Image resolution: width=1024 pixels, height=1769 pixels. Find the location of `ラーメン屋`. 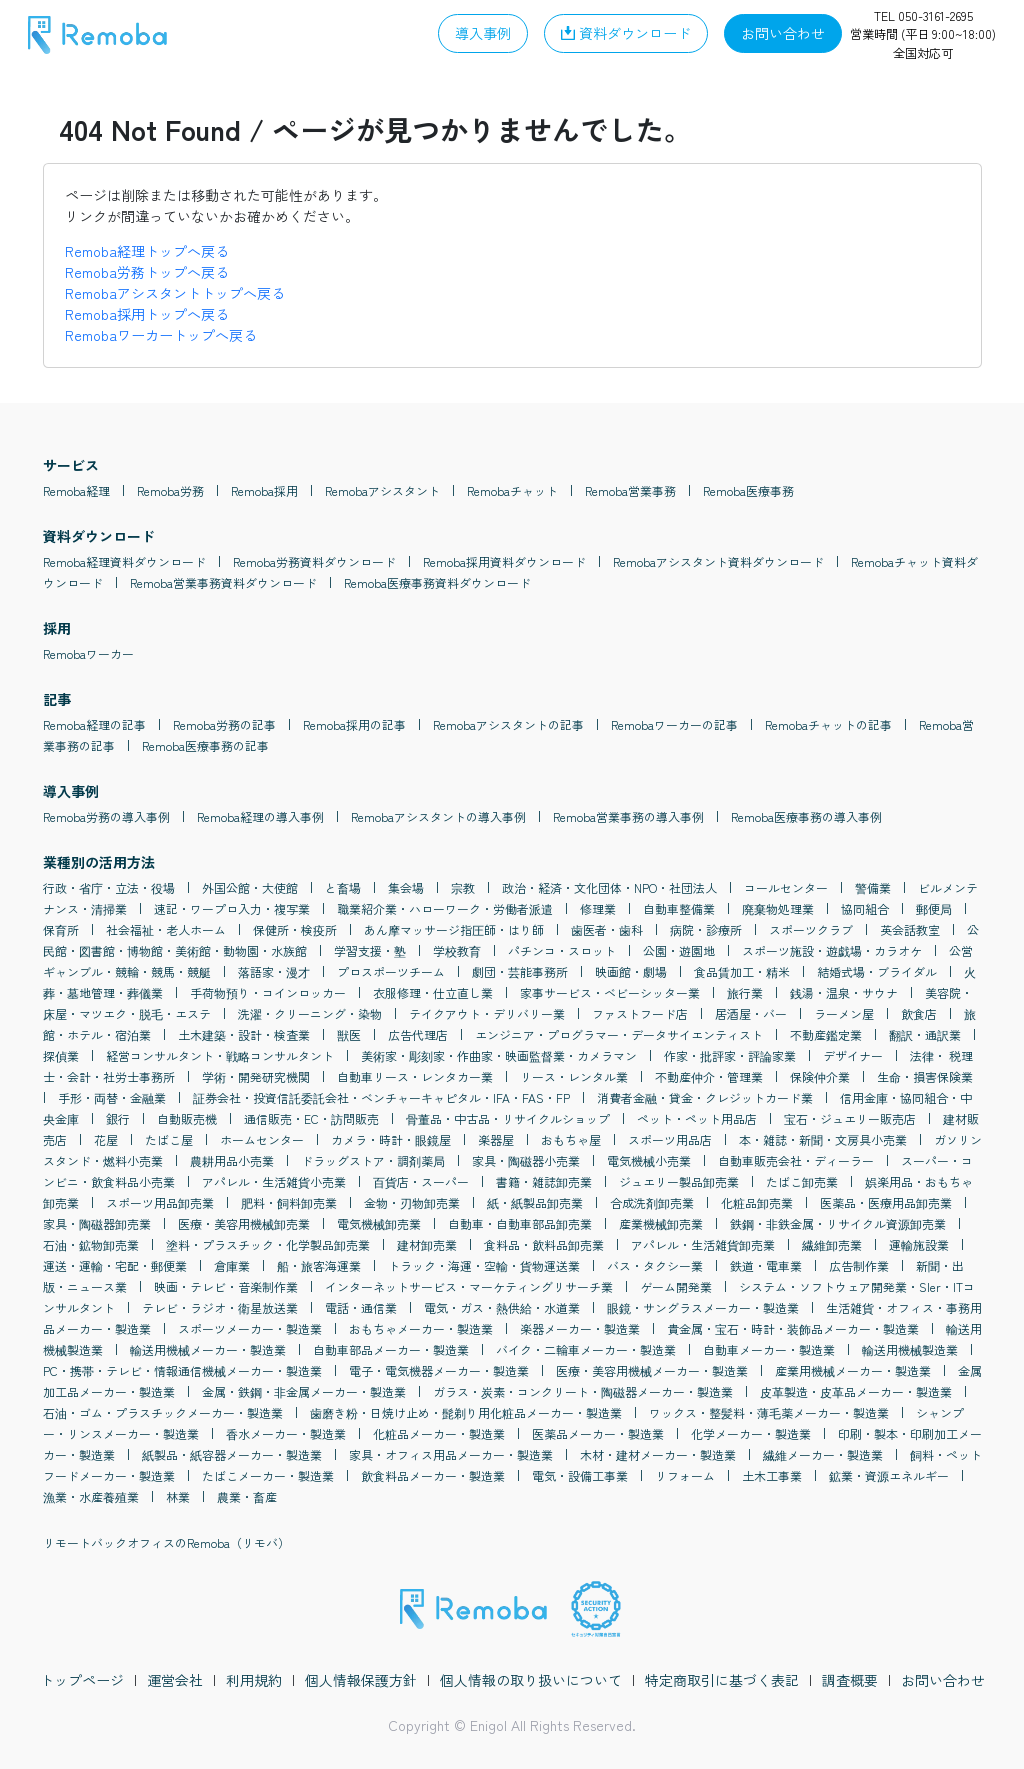

ラーメン屋 is located at coordinates (844, 1013).